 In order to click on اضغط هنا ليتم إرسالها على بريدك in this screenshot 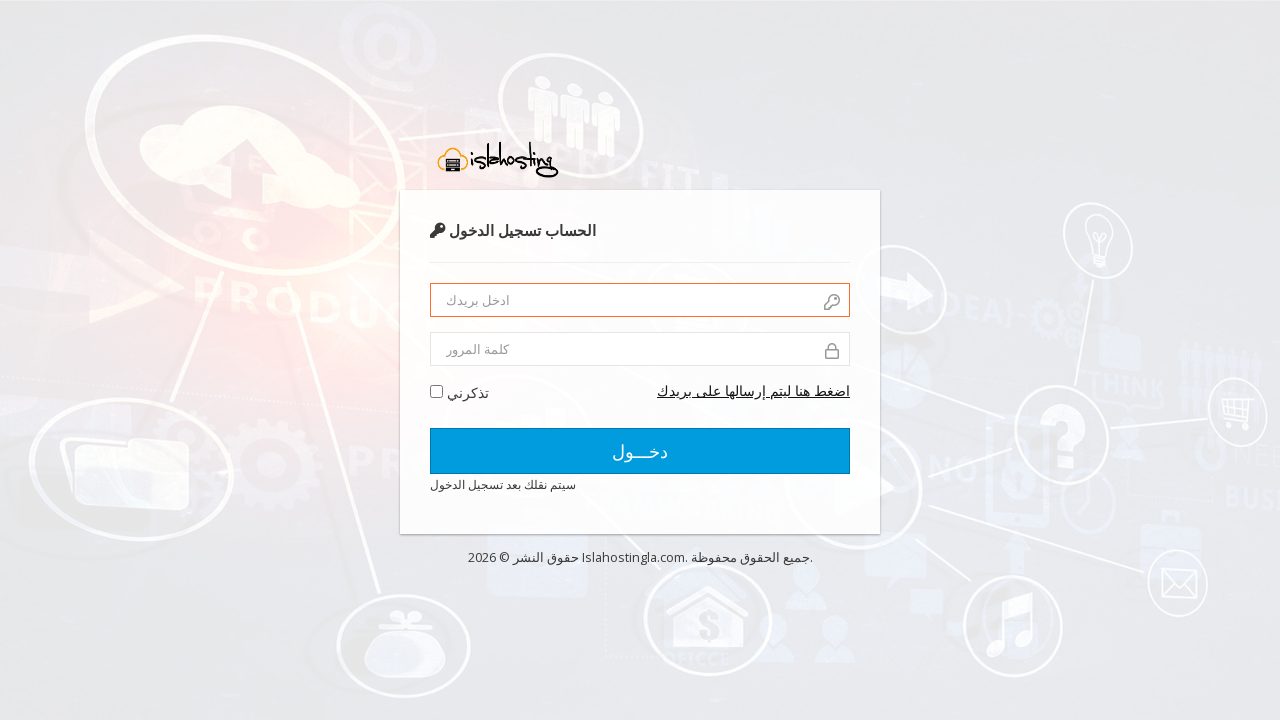, I will do `click(753, 390)`.